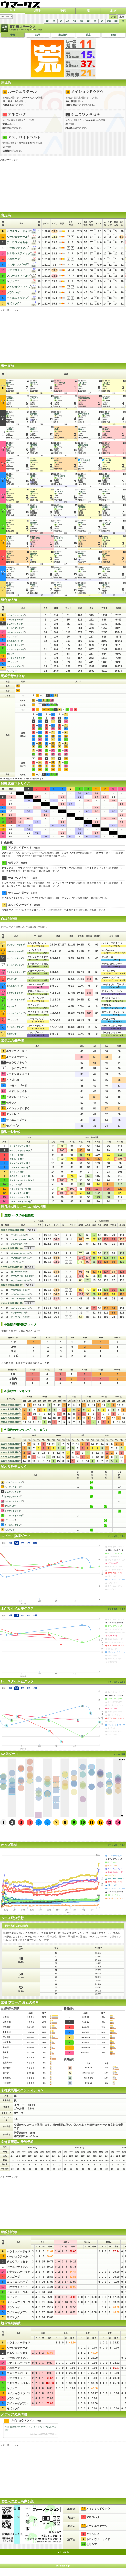 The image size is (126, 2576). What do you see at coordinates (19, 1167) in the screenshot?
I see `コスモエスパーダ 7牡` at bounding box center [19, 1167].